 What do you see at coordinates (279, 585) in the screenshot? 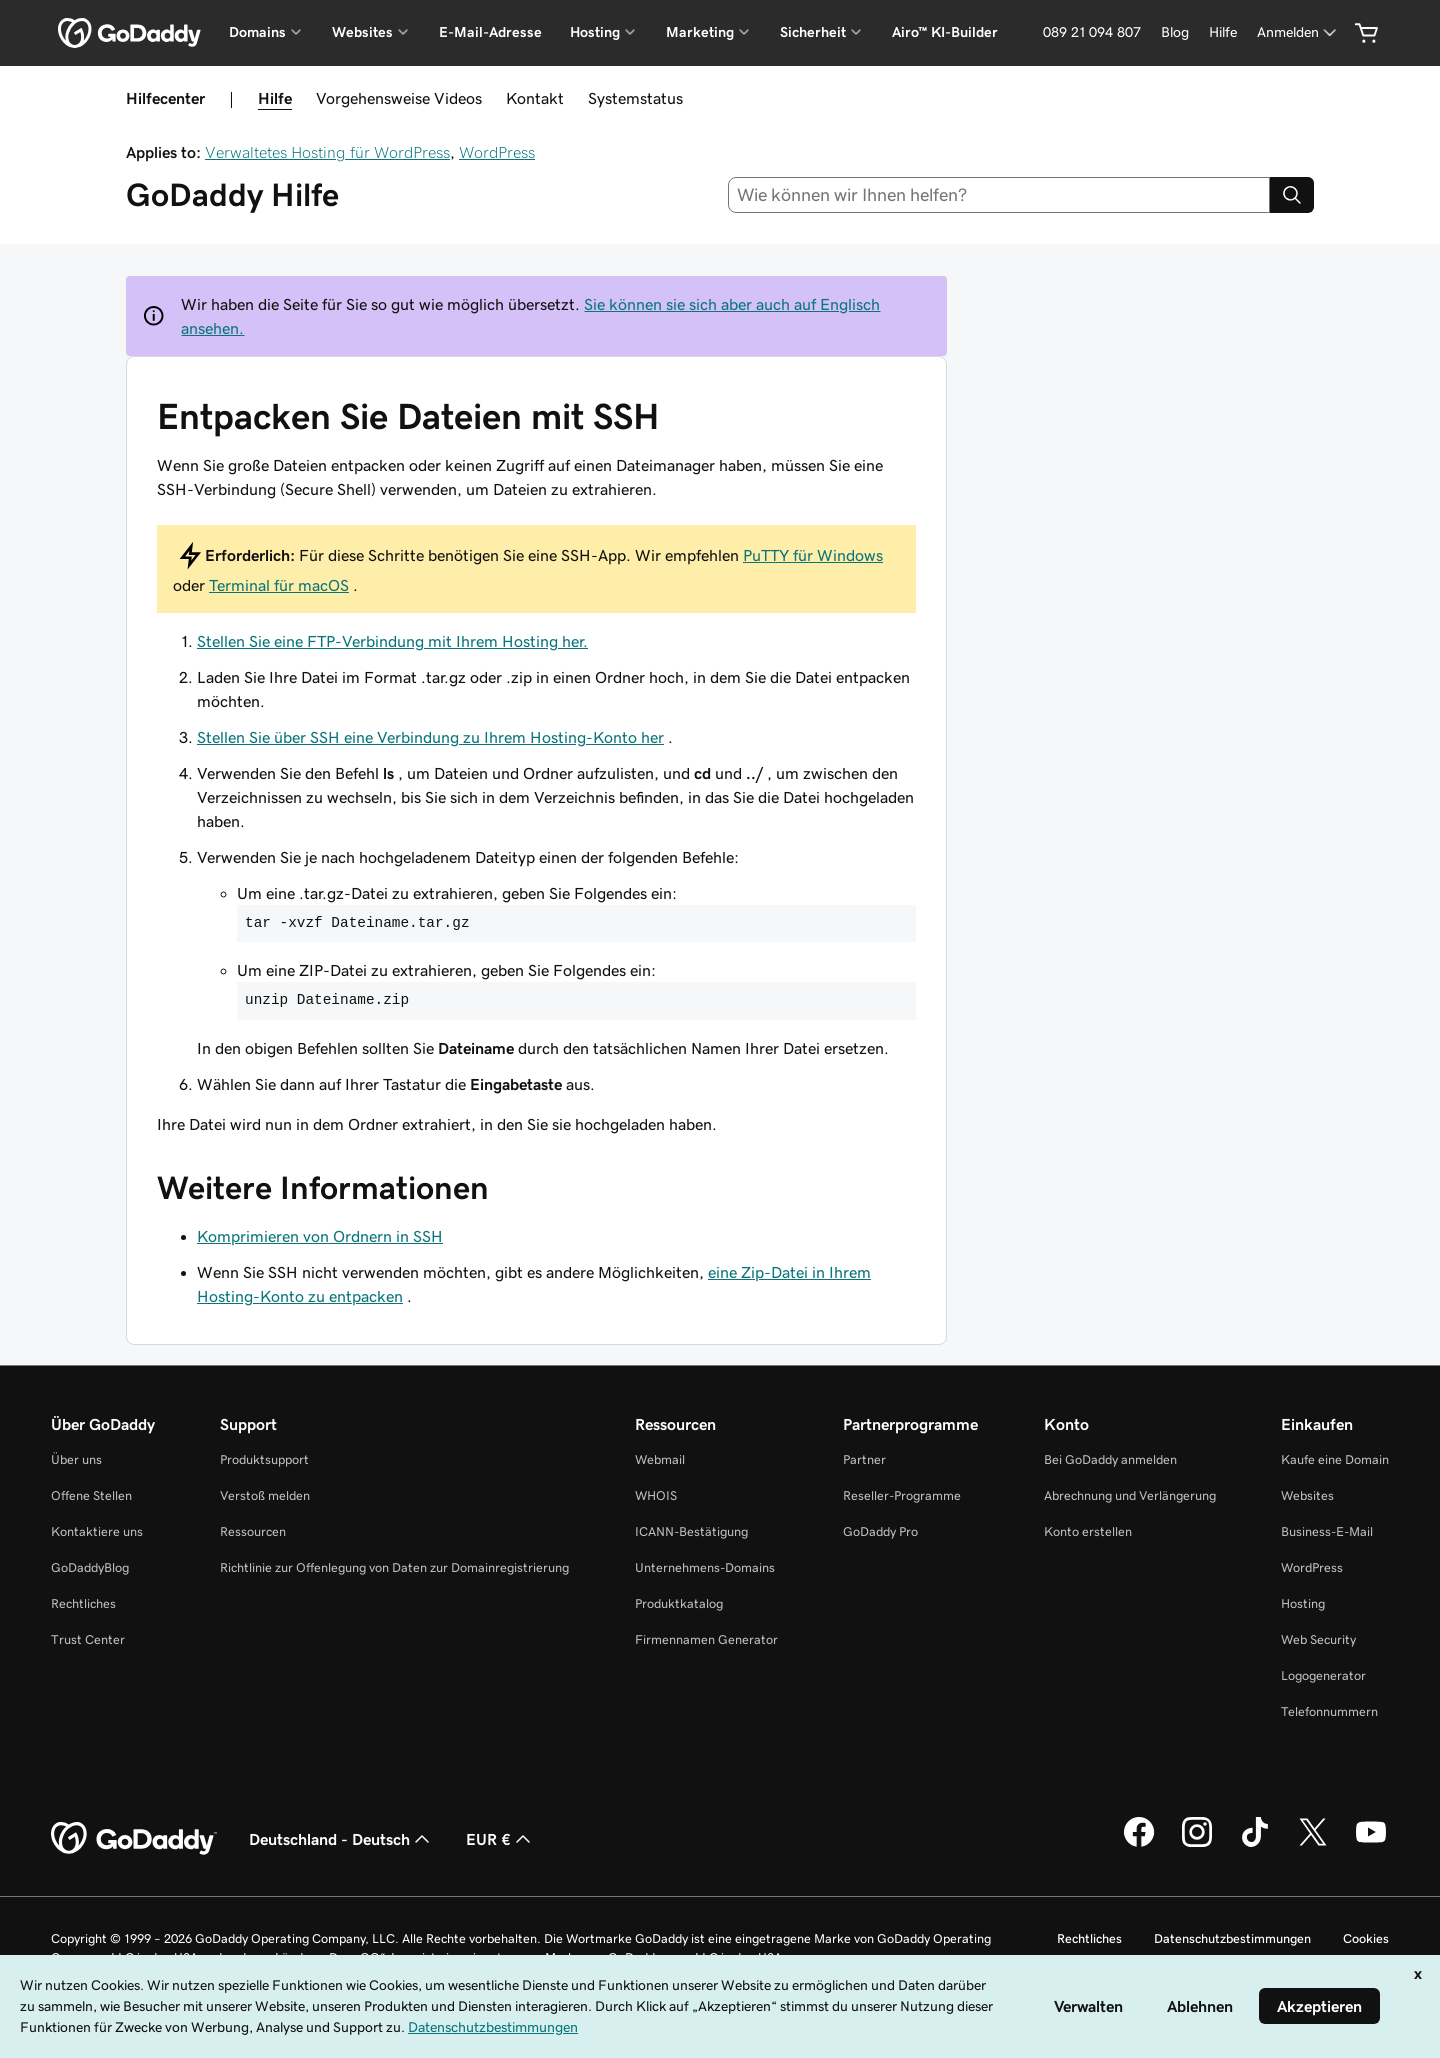
I see `Terminal für macOS` at bounding box center [279, 585].